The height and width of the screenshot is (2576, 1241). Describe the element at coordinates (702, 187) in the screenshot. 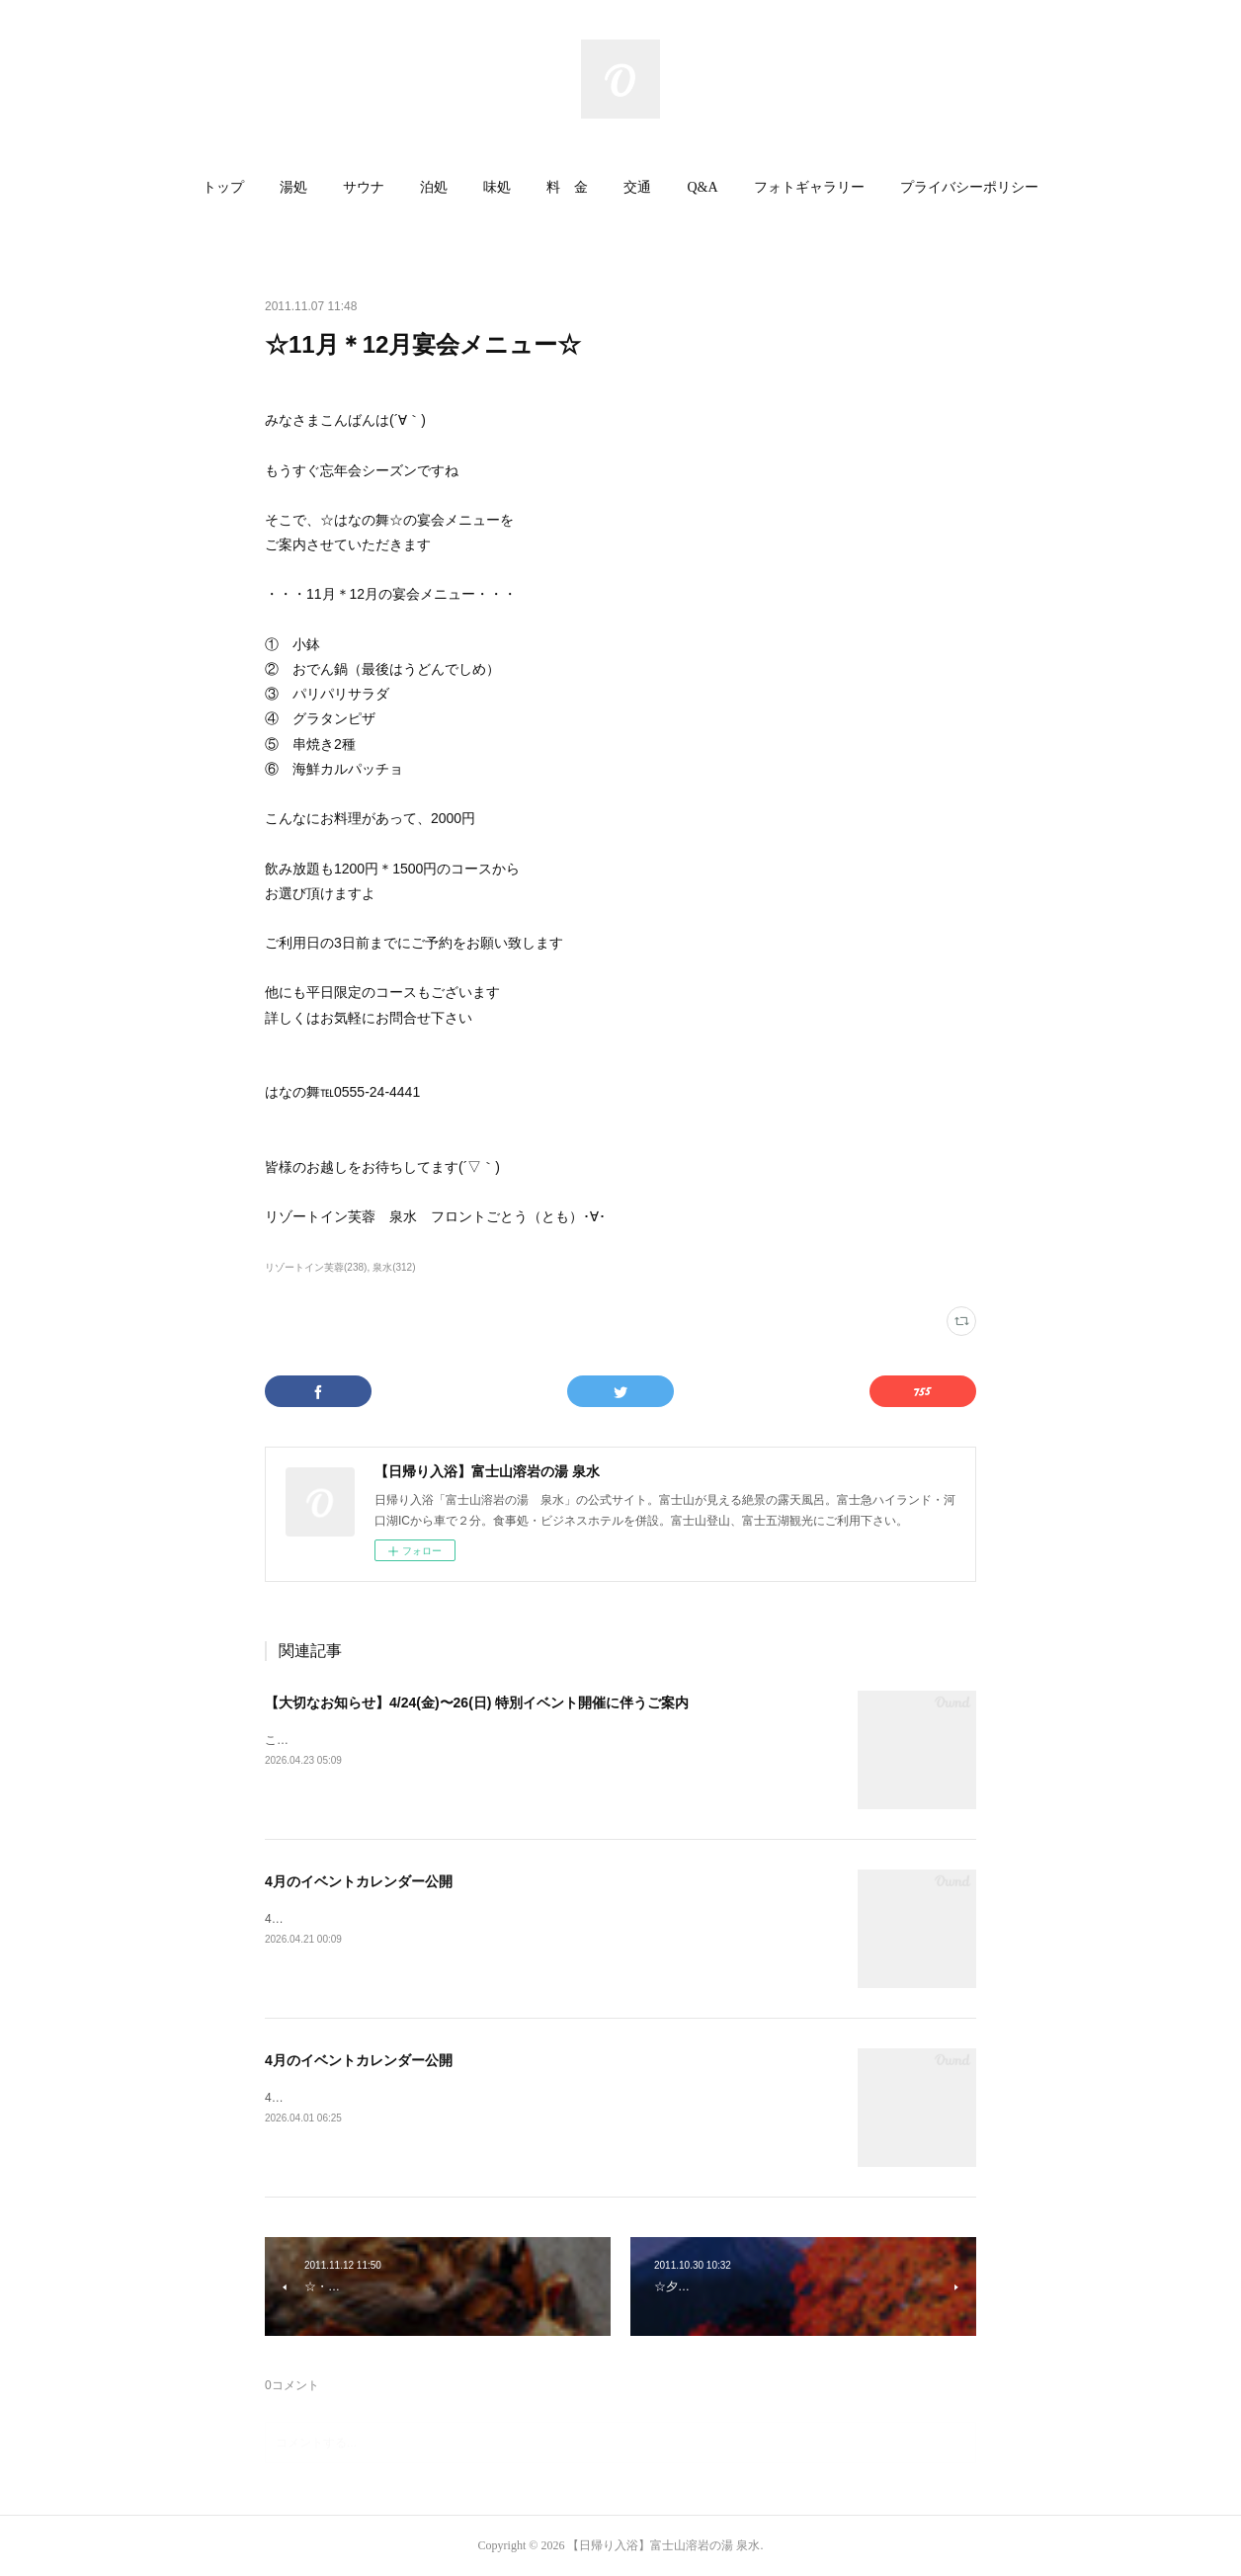

I see `Q&A` at that location.